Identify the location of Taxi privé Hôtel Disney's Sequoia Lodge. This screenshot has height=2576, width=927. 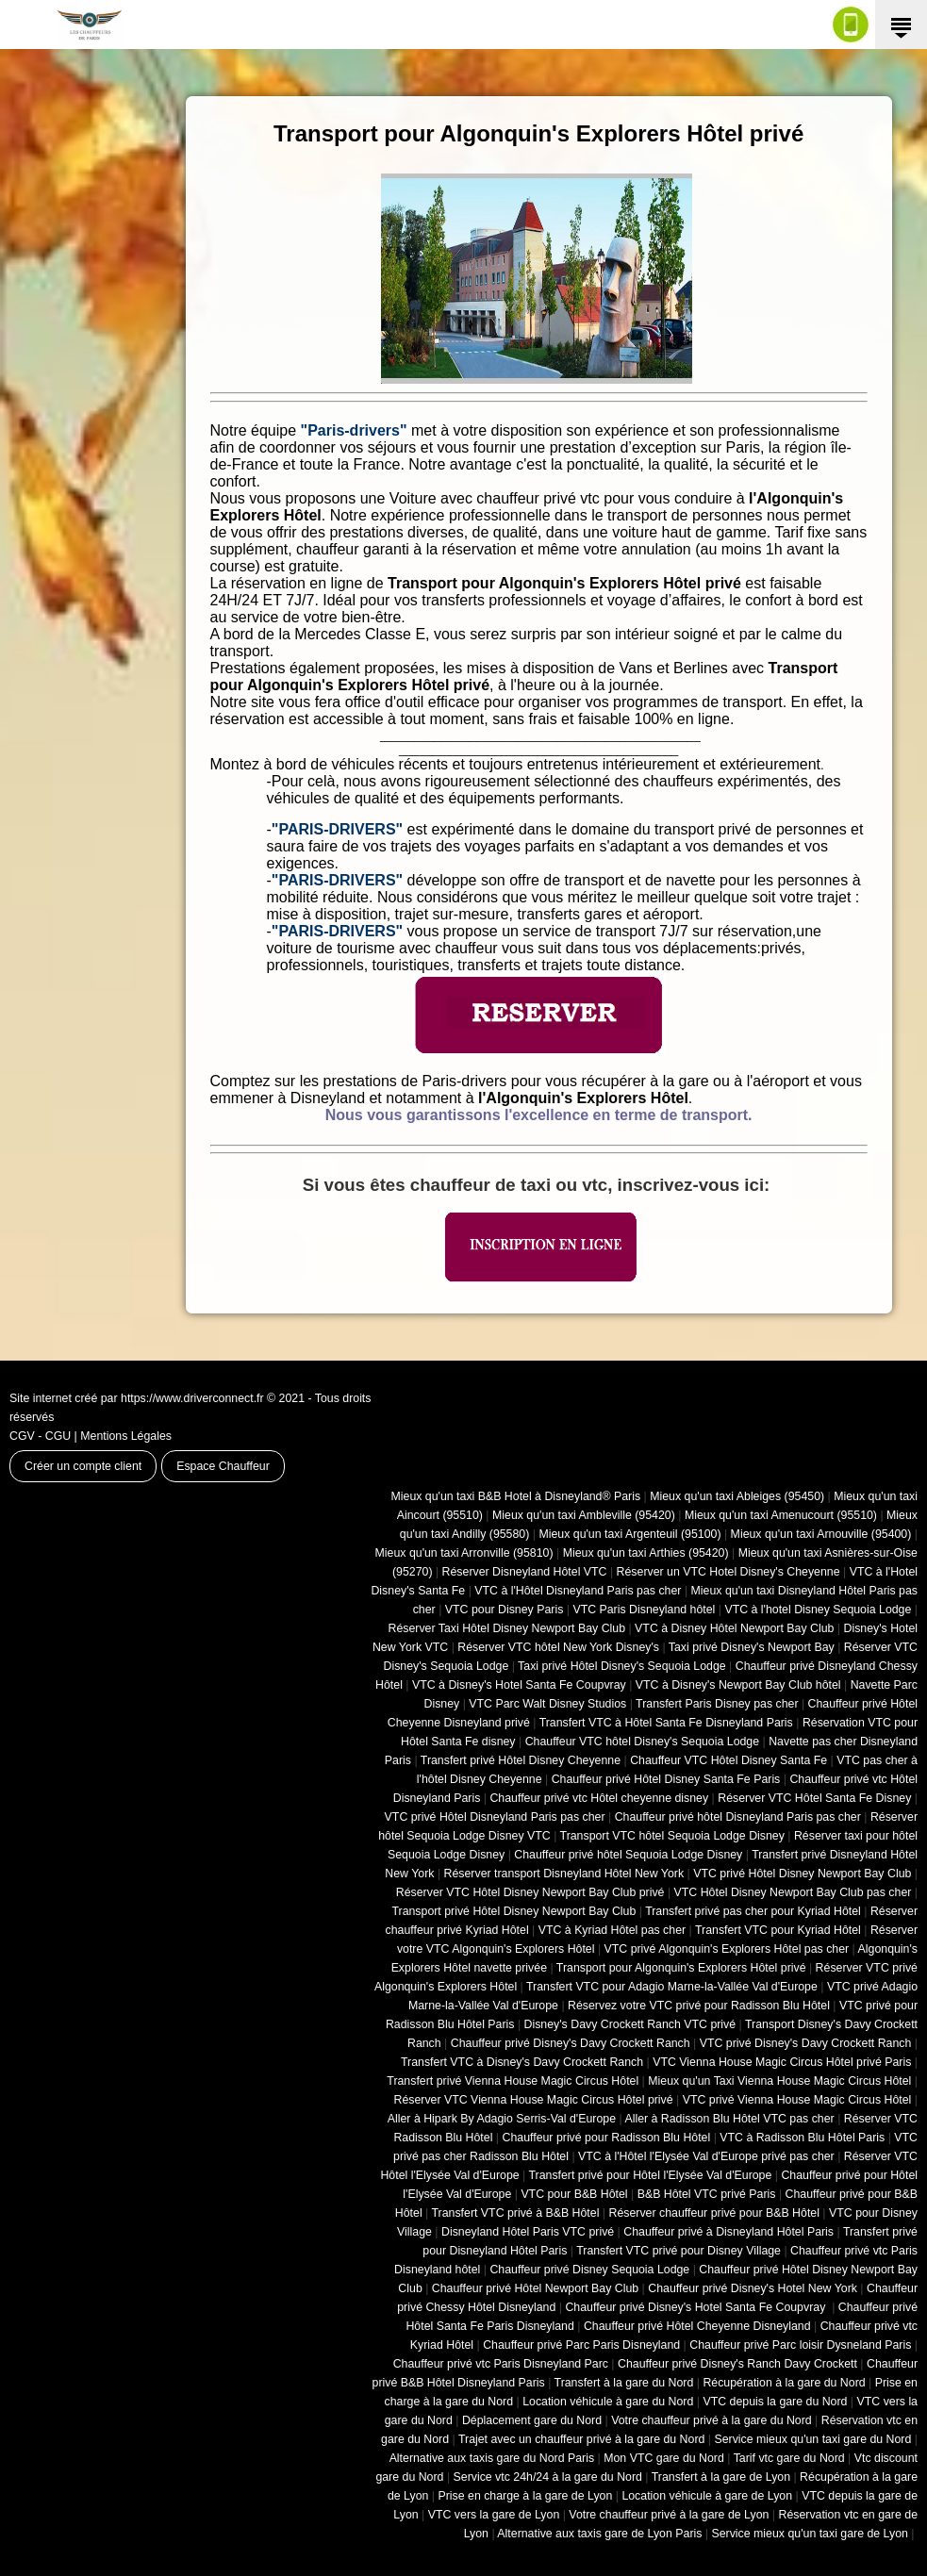
(622, 1666).